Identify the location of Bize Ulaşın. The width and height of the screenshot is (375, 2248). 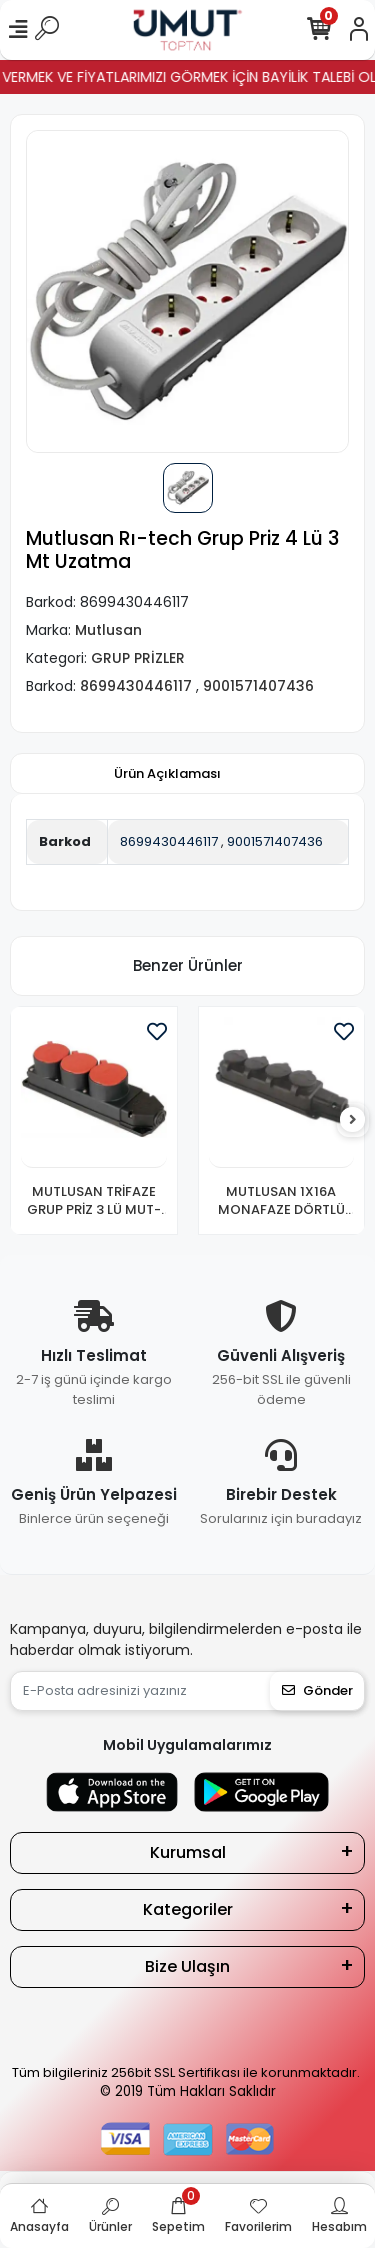
(187, 1966).